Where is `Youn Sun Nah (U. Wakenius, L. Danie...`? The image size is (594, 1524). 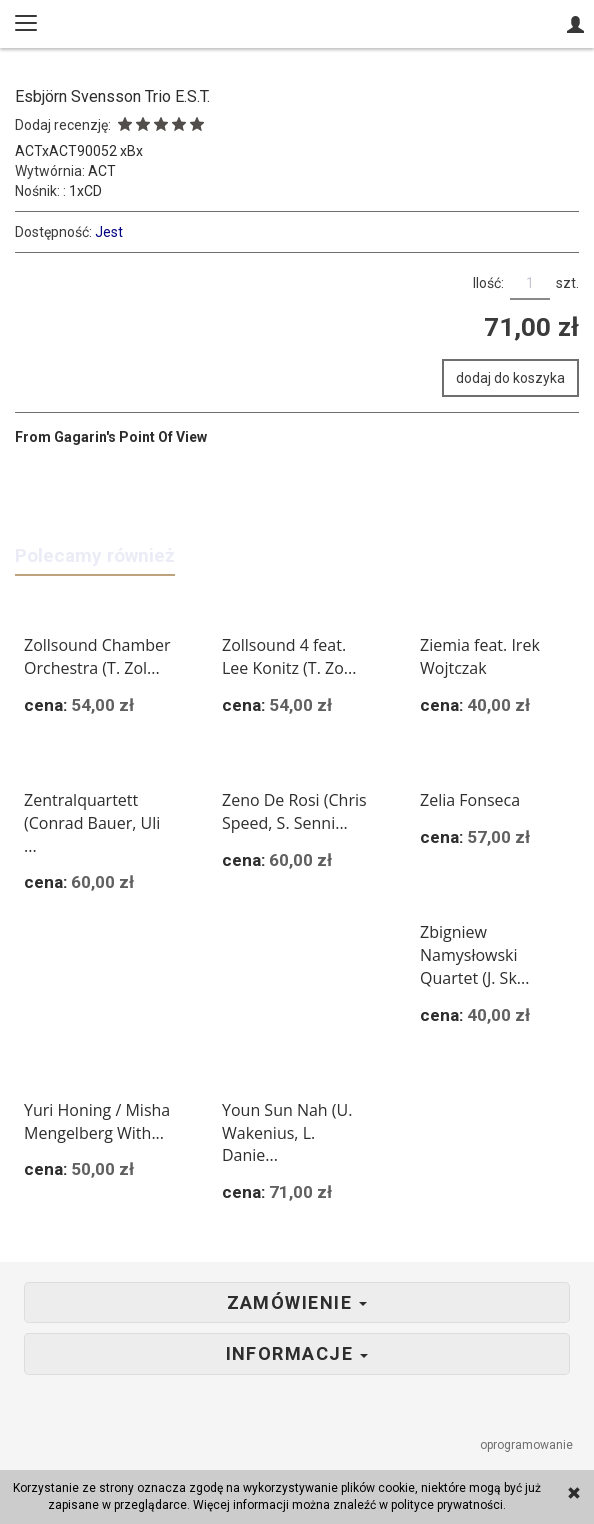 Youn Sun Nah (U. Wakenius, L. Danie... is located at coordinates (287, 1133).